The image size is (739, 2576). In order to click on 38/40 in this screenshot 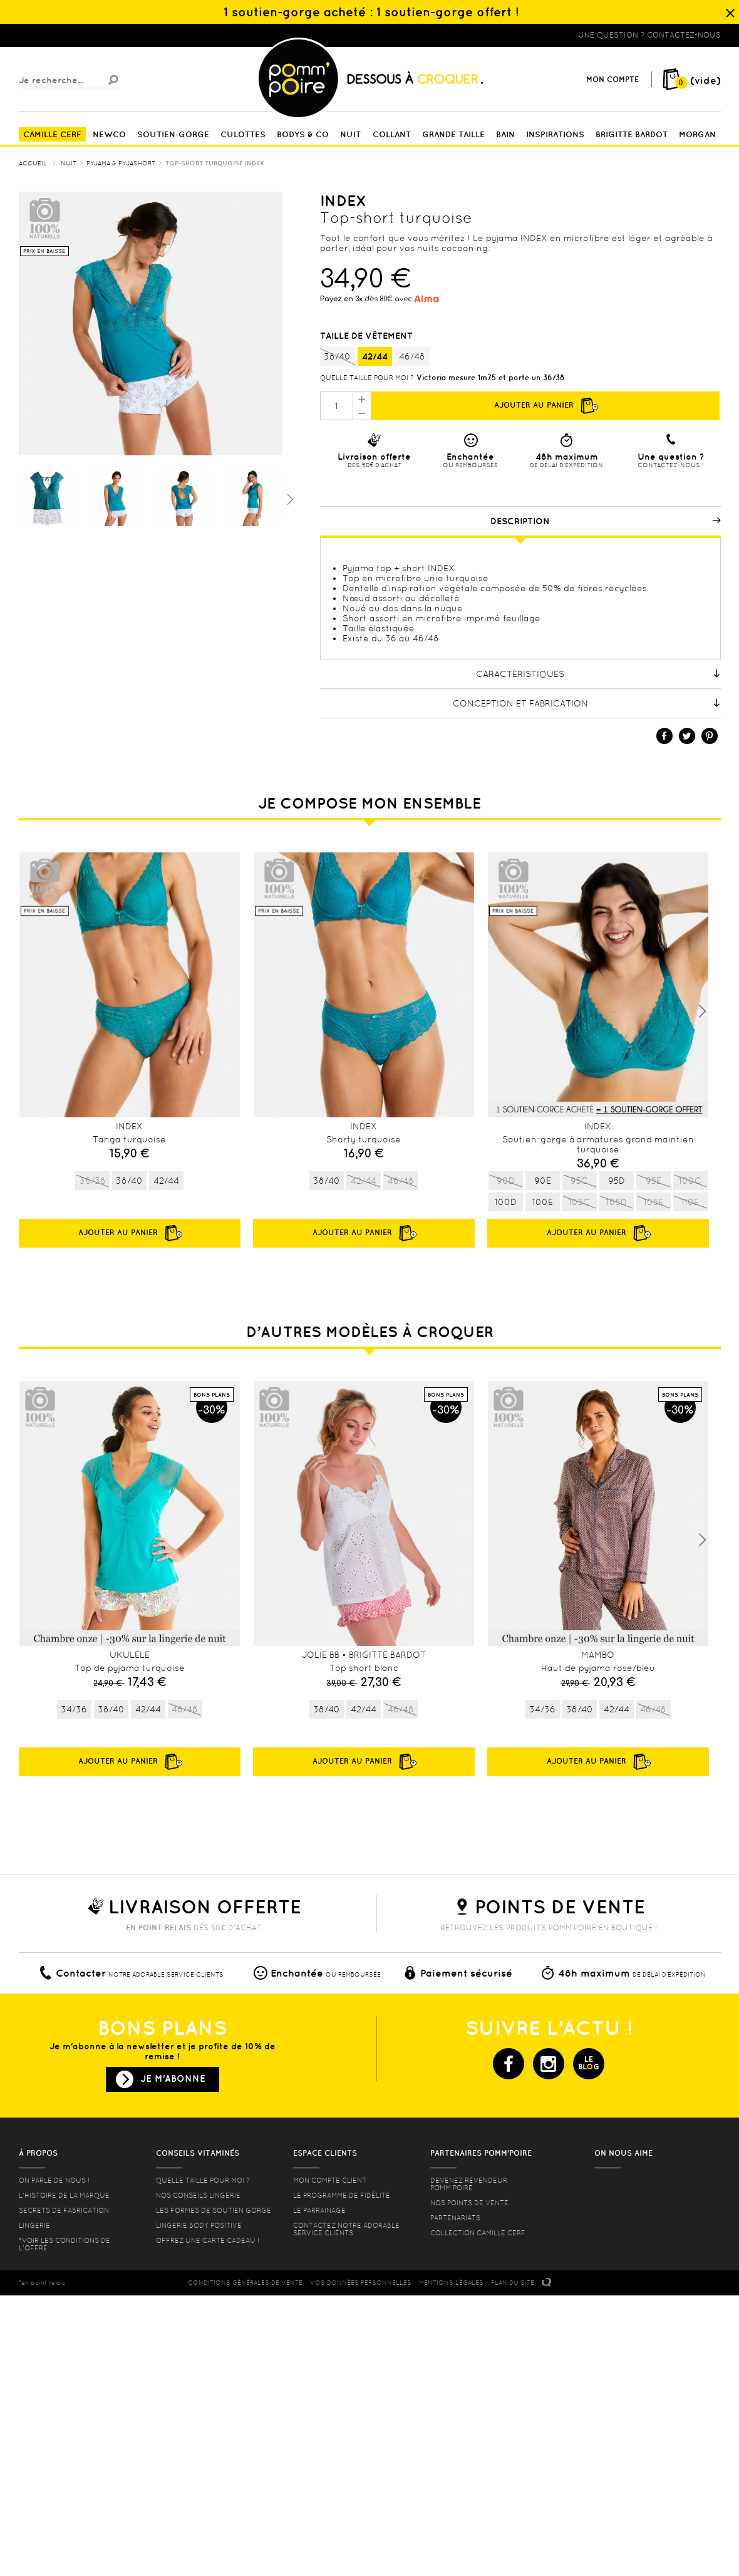, I will do `click(337, 357)`.